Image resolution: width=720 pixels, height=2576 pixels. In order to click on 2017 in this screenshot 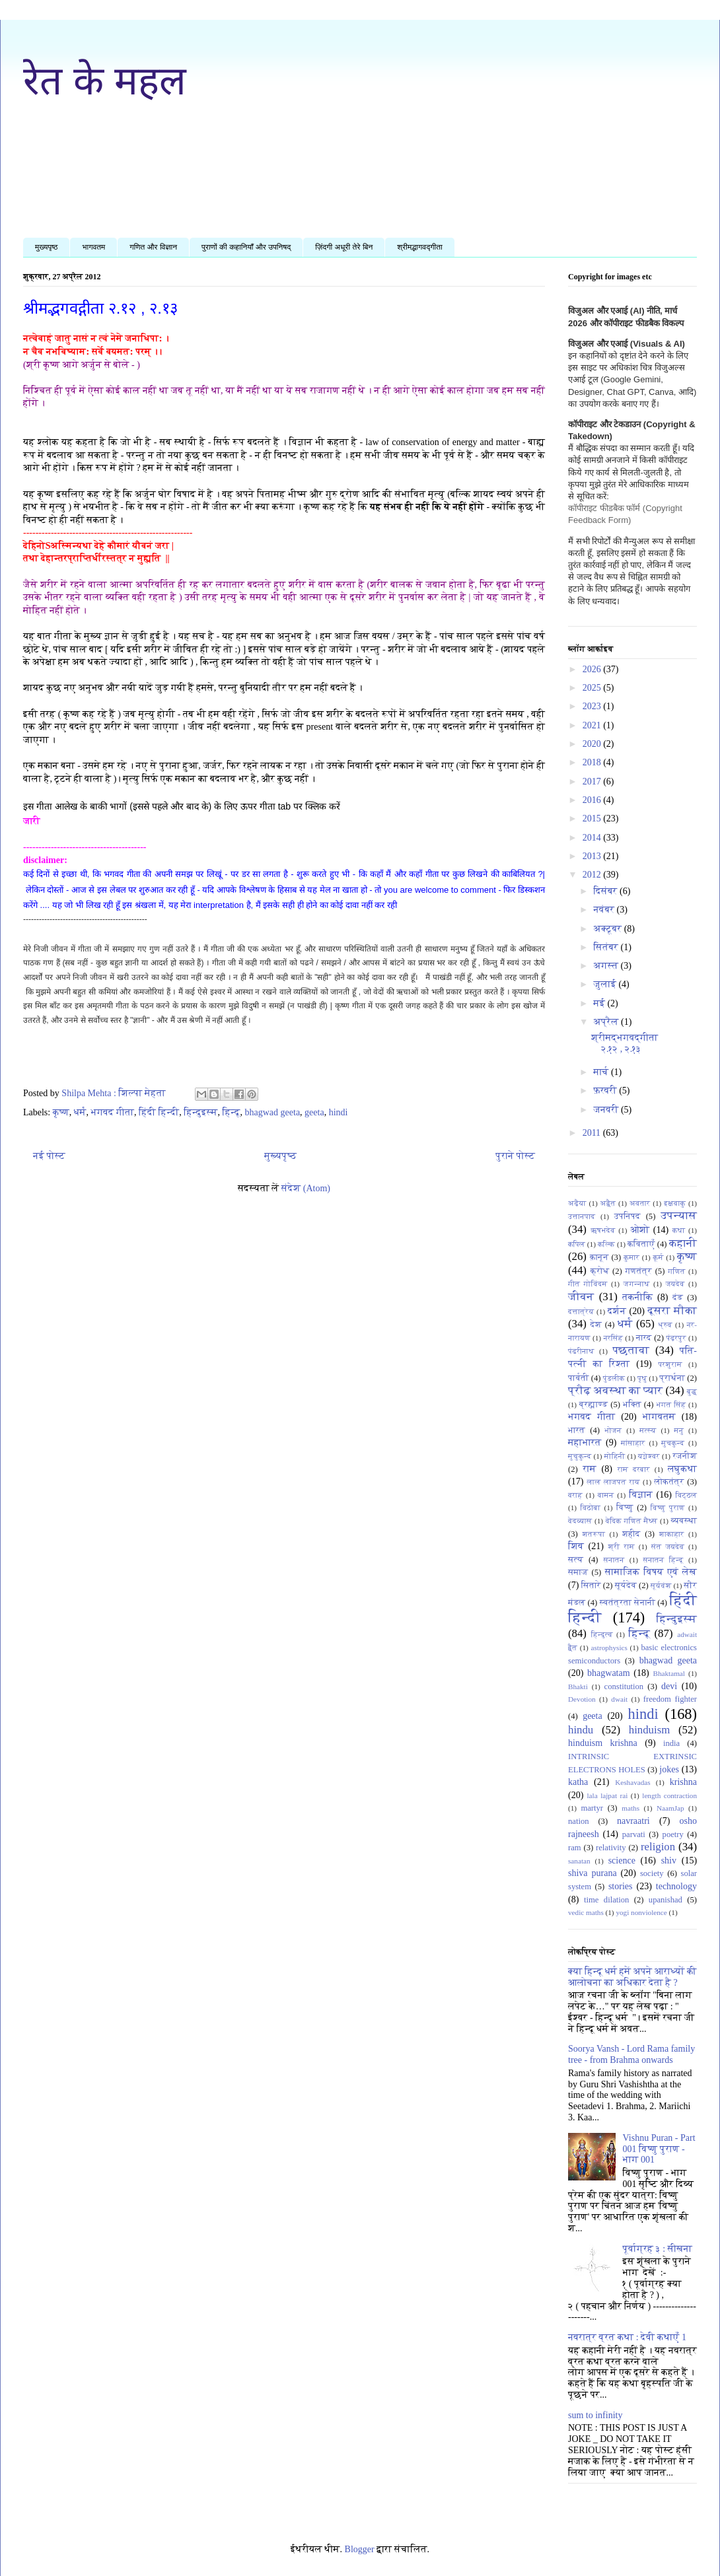, I will do `click(593, 781)`.